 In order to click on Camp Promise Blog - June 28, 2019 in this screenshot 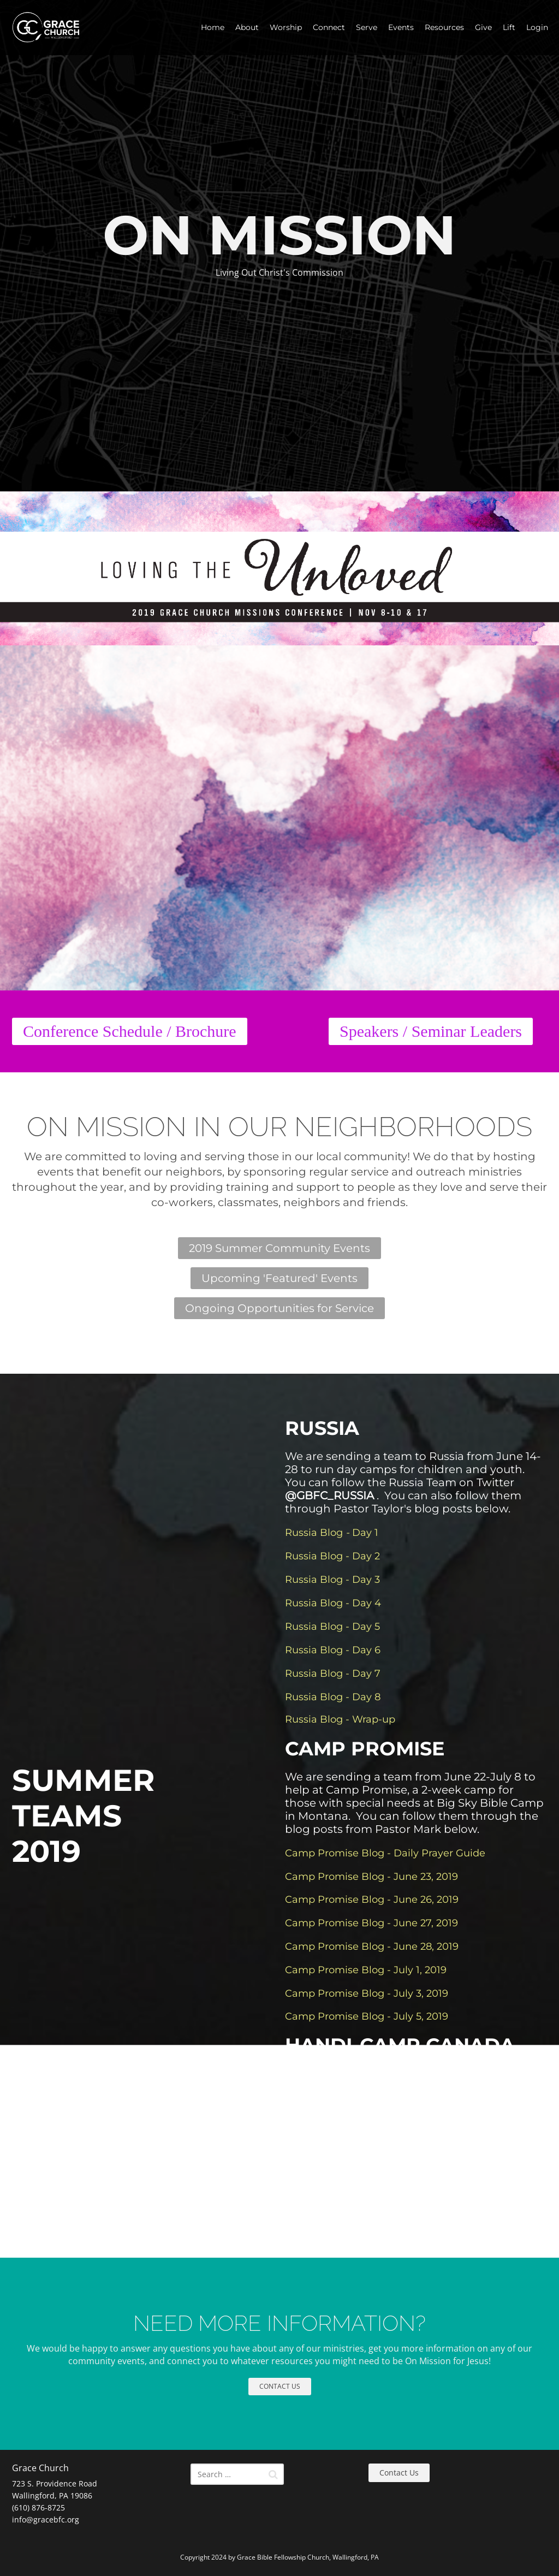, I will do `click(372, 1946)`.